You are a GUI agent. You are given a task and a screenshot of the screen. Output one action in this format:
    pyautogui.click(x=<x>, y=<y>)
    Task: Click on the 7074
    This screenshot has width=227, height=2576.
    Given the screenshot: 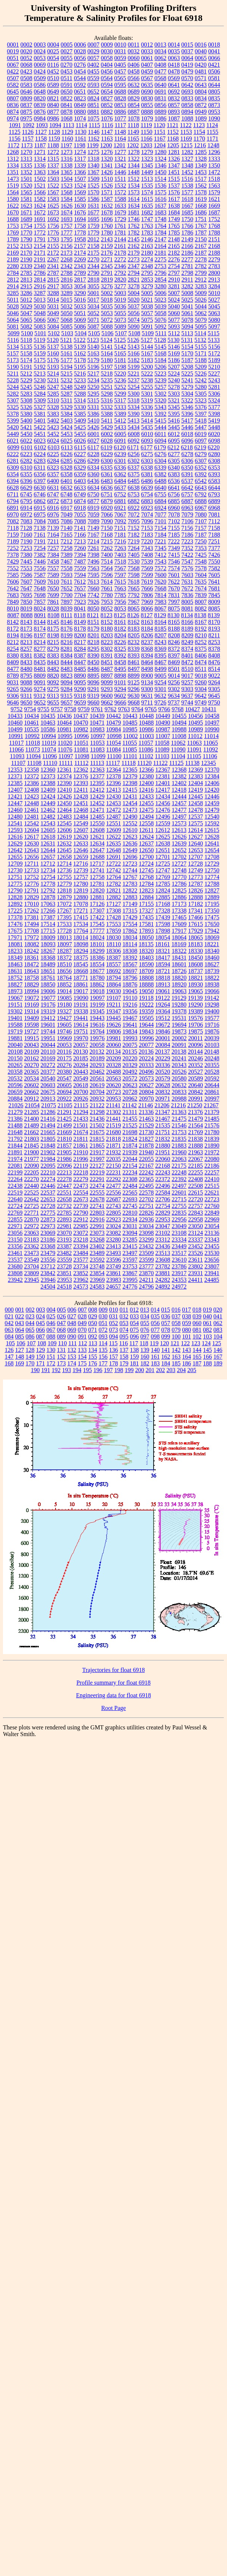 What is the action you would take?
    pyautogui.click(x=147, y=514)
    